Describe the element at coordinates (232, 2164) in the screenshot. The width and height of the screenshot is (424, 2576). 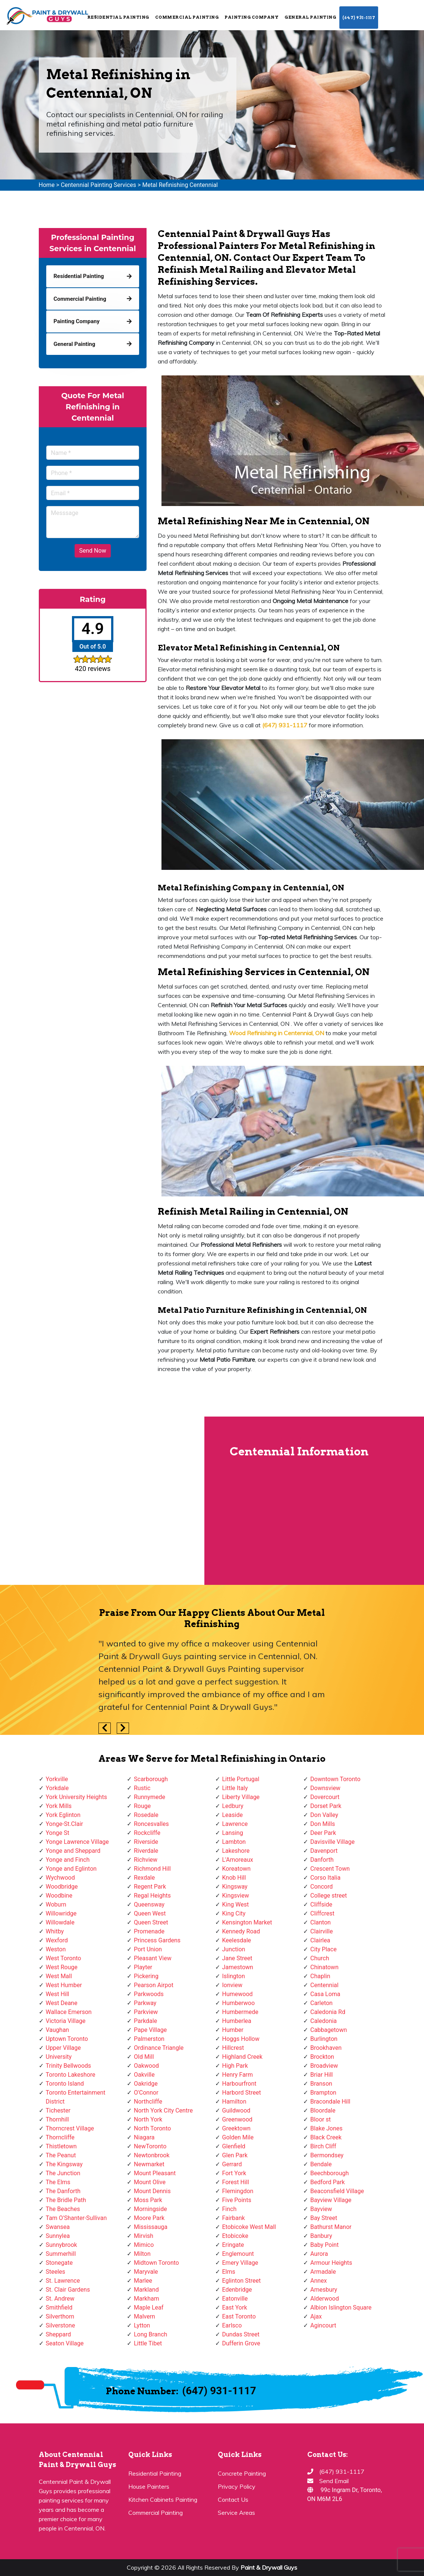
I see `Gerrard` at that location.